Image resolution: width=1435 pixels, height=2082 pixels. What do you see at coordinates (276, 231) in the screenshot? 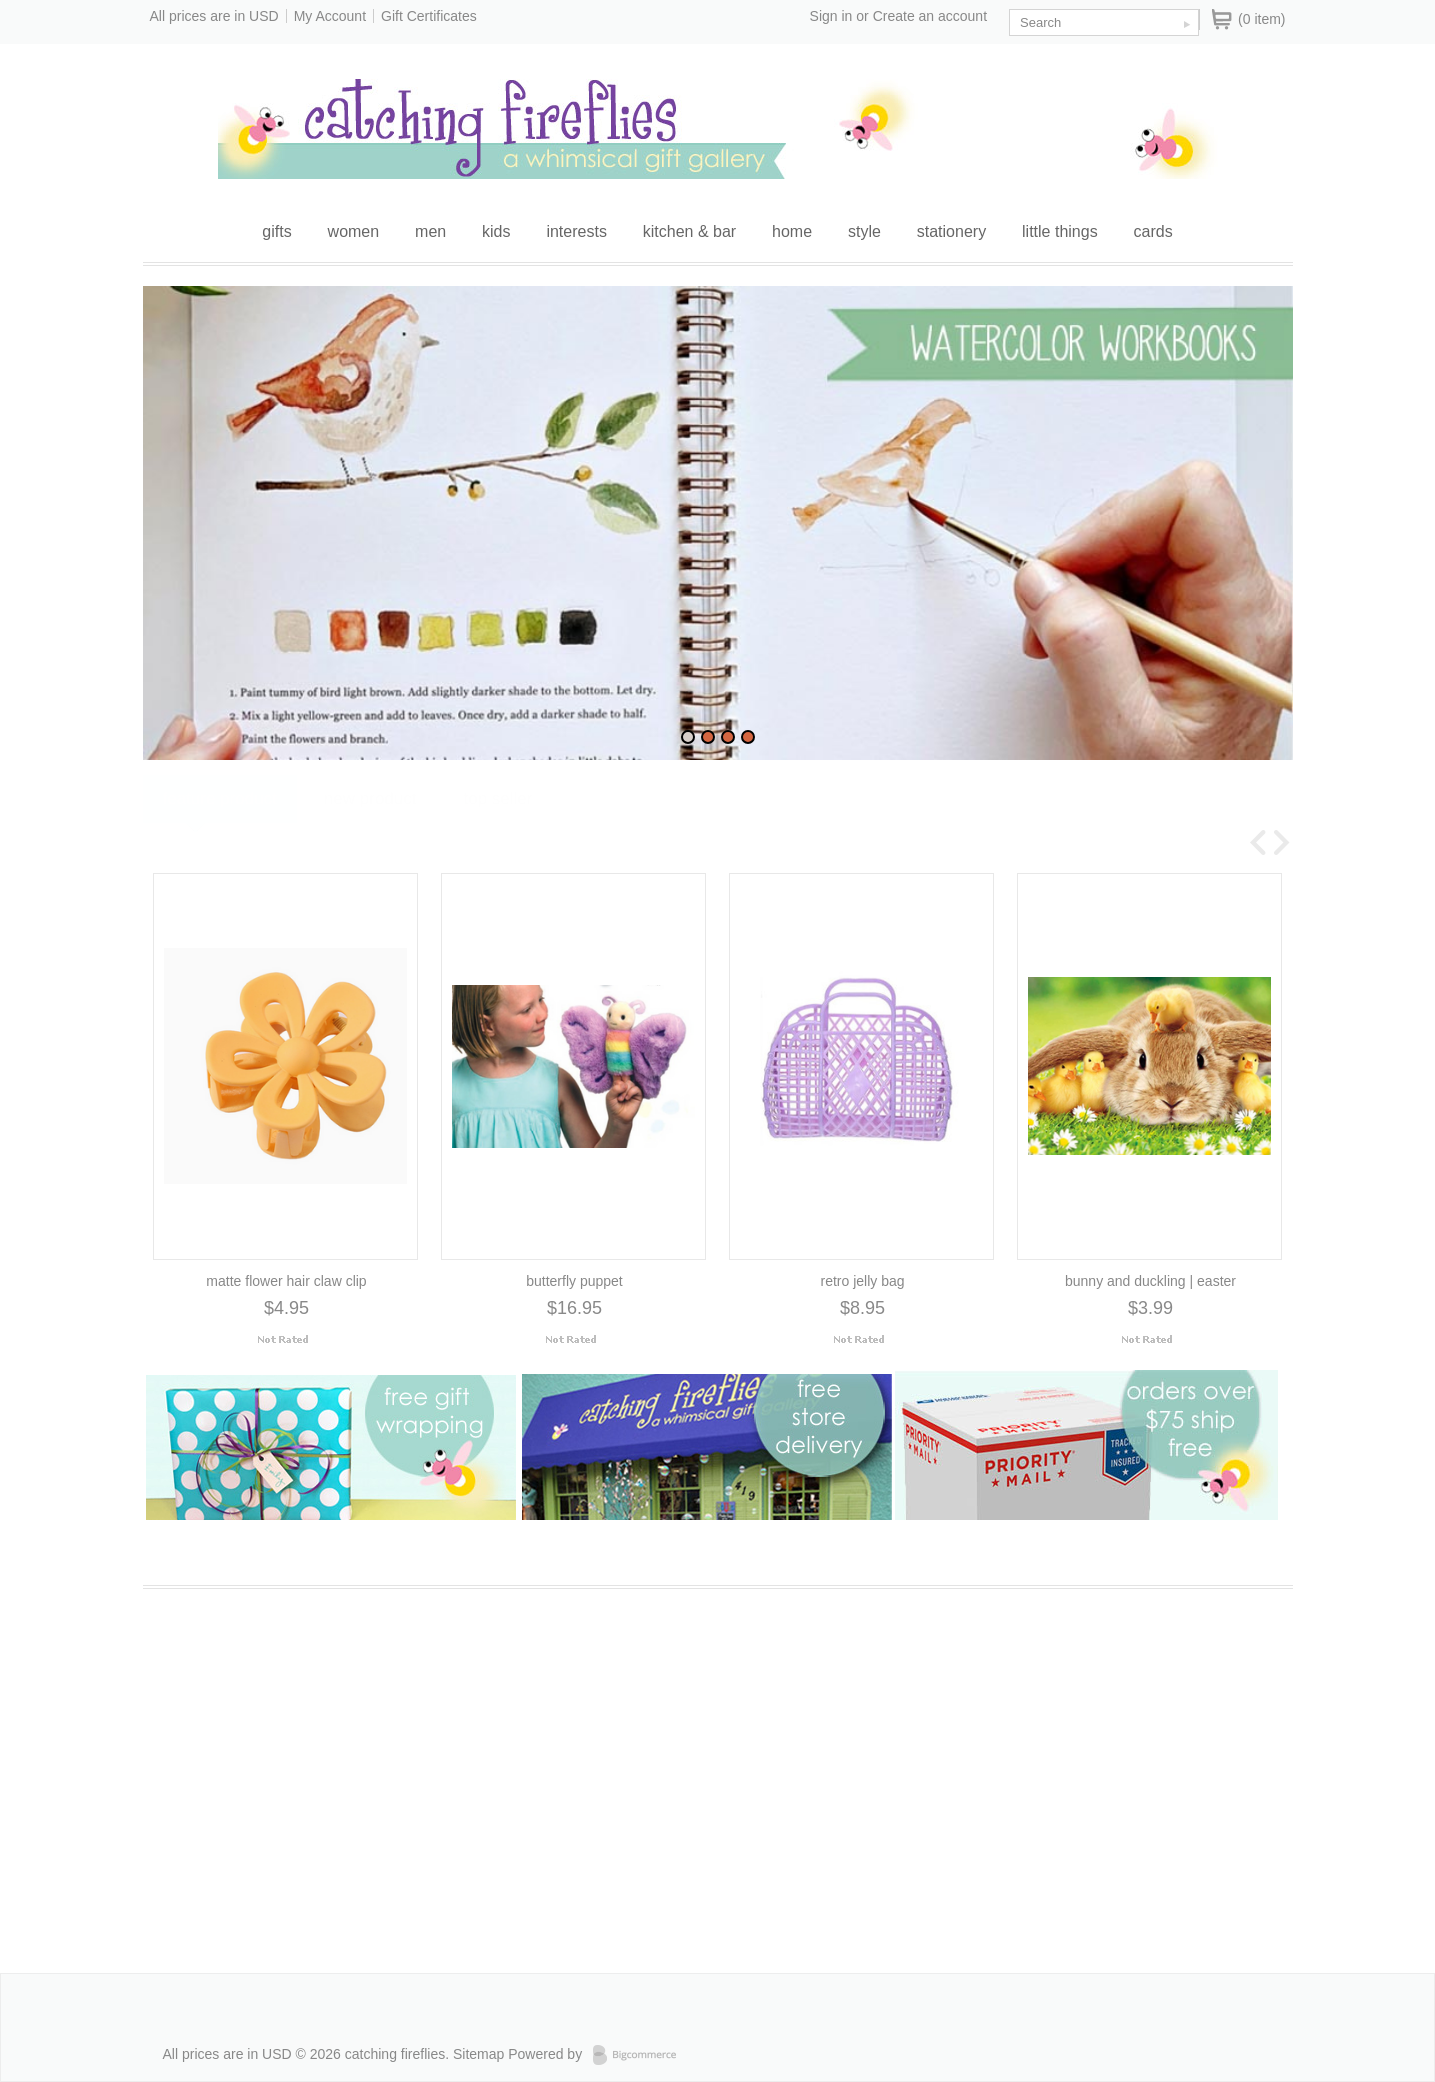
I see `gifts` at bounding box center [276, 231].